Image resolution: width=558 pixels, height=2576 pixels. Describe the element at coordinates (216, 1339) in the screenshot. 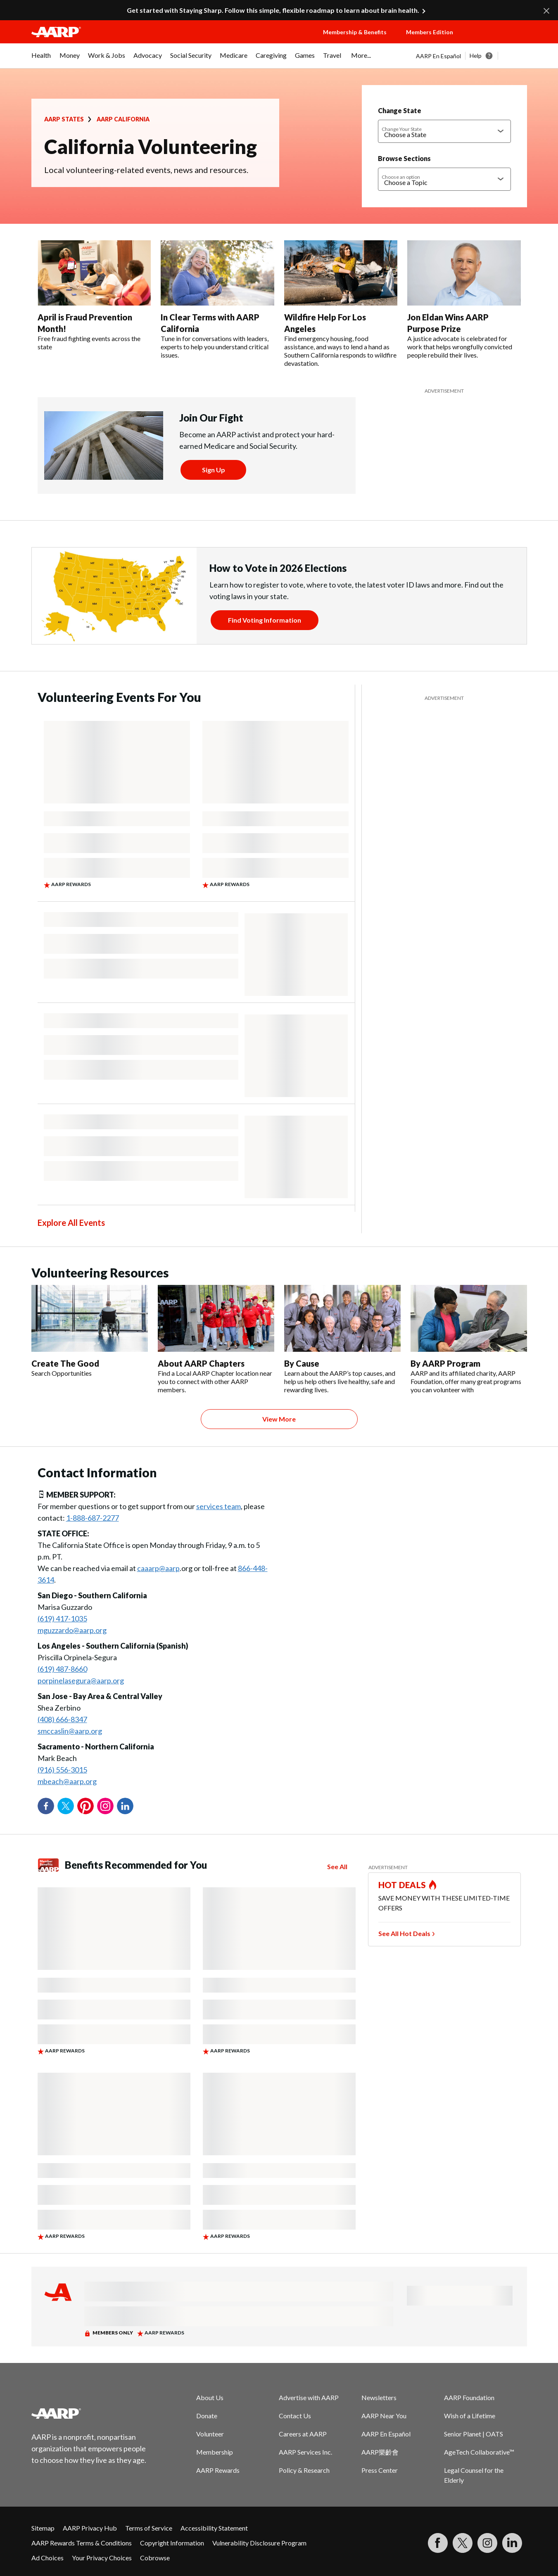

I see `[About AARP Chapters]` at that location.